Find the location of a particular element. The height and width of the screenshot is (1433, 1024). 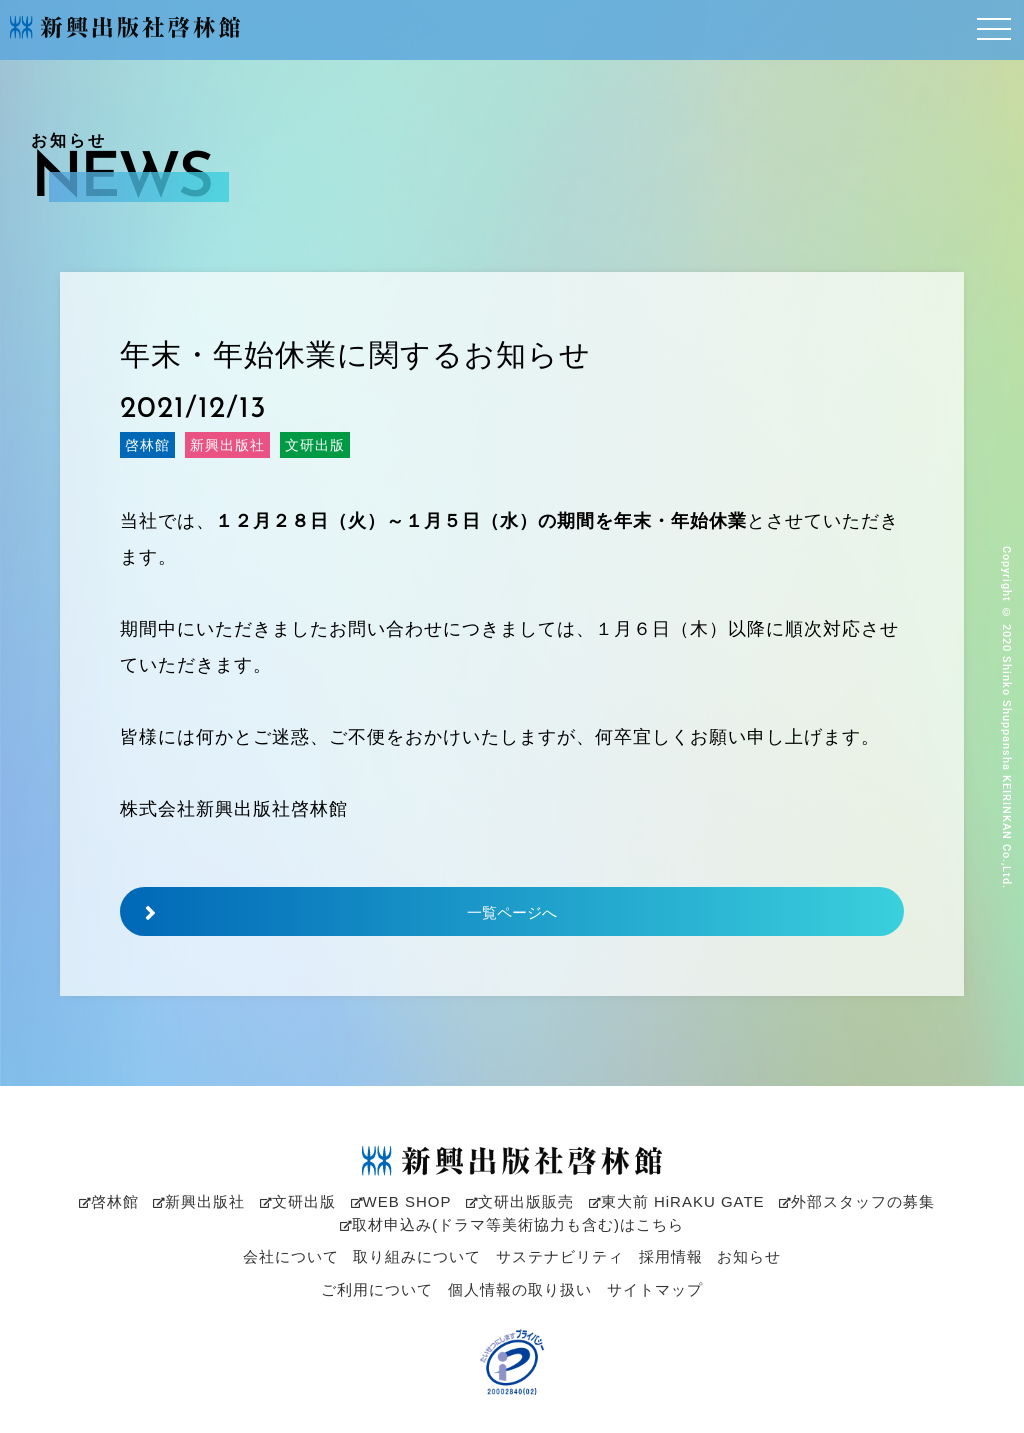

新興出版社 is located at coordinates (199, 1201).